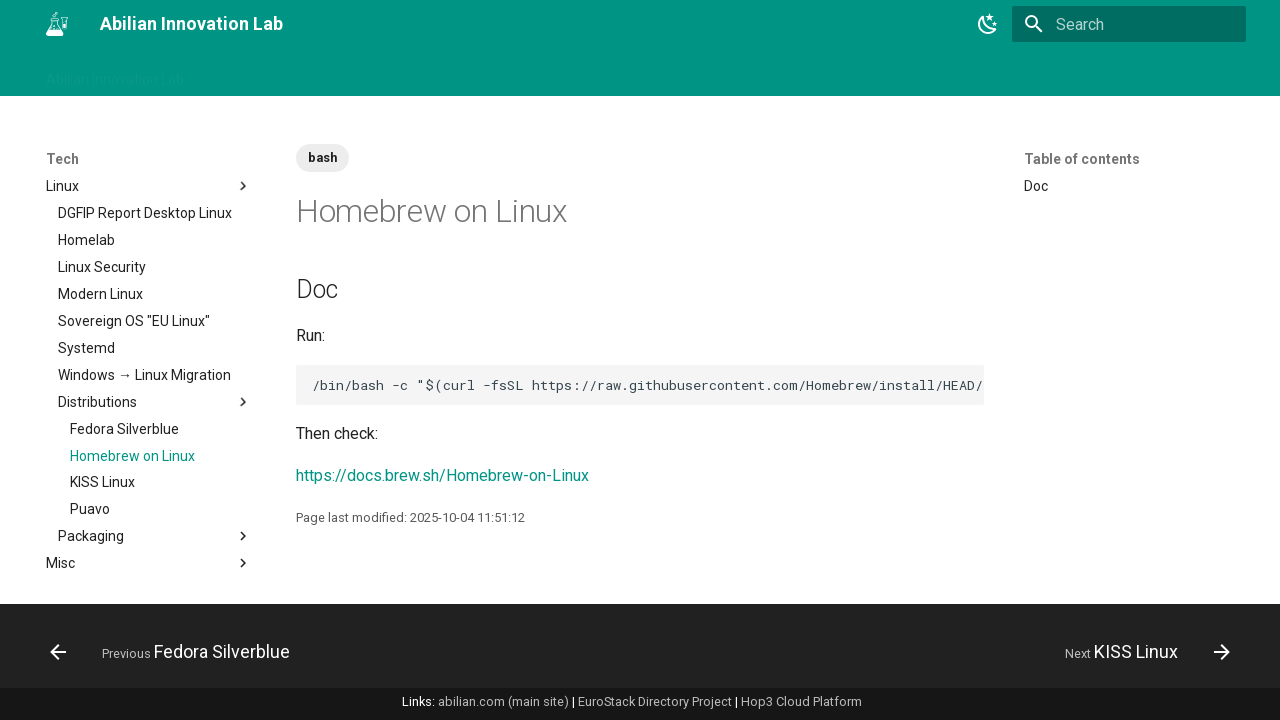  What do you see at coordinates (537, 73) in the screenshot?
I see `Tech` at bounding box center [537, 73].